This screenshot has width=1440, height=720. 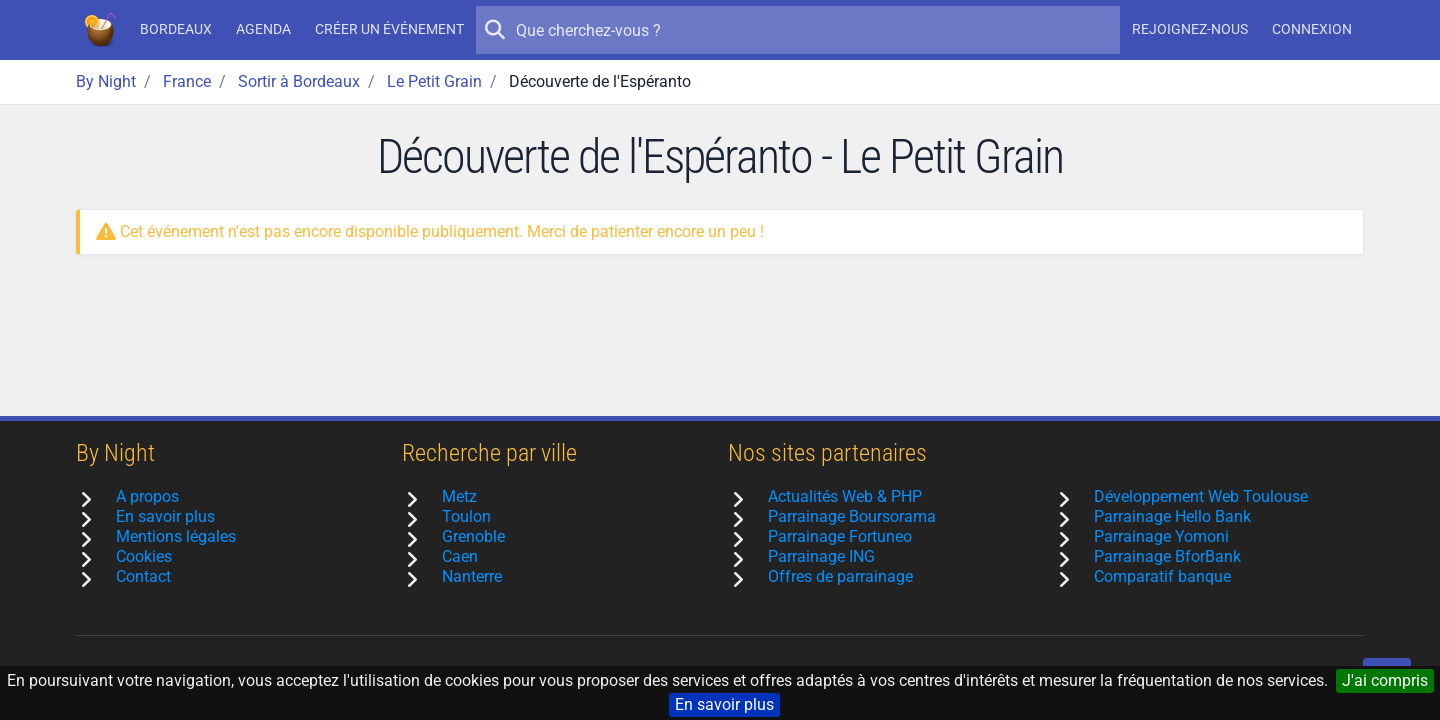 I want to click on Parrainage Boursorama, so click(x=852, y=516).